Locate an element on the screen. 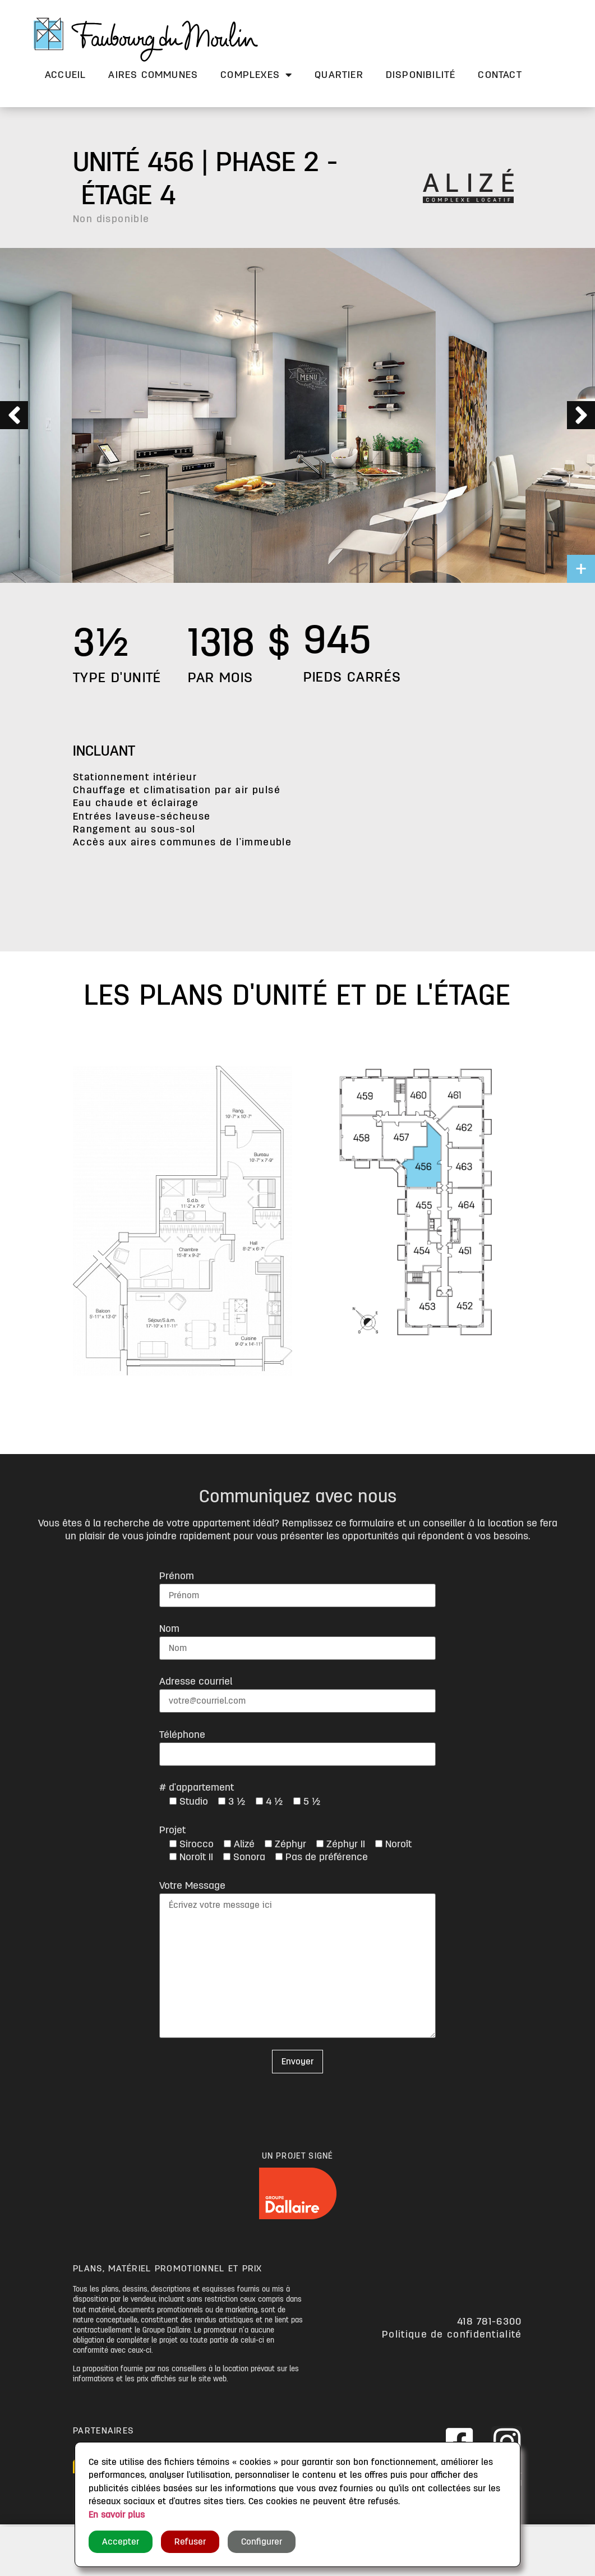 This screenshot has height=2576, width=595. Prénom is located at coordinates (176, 1576).